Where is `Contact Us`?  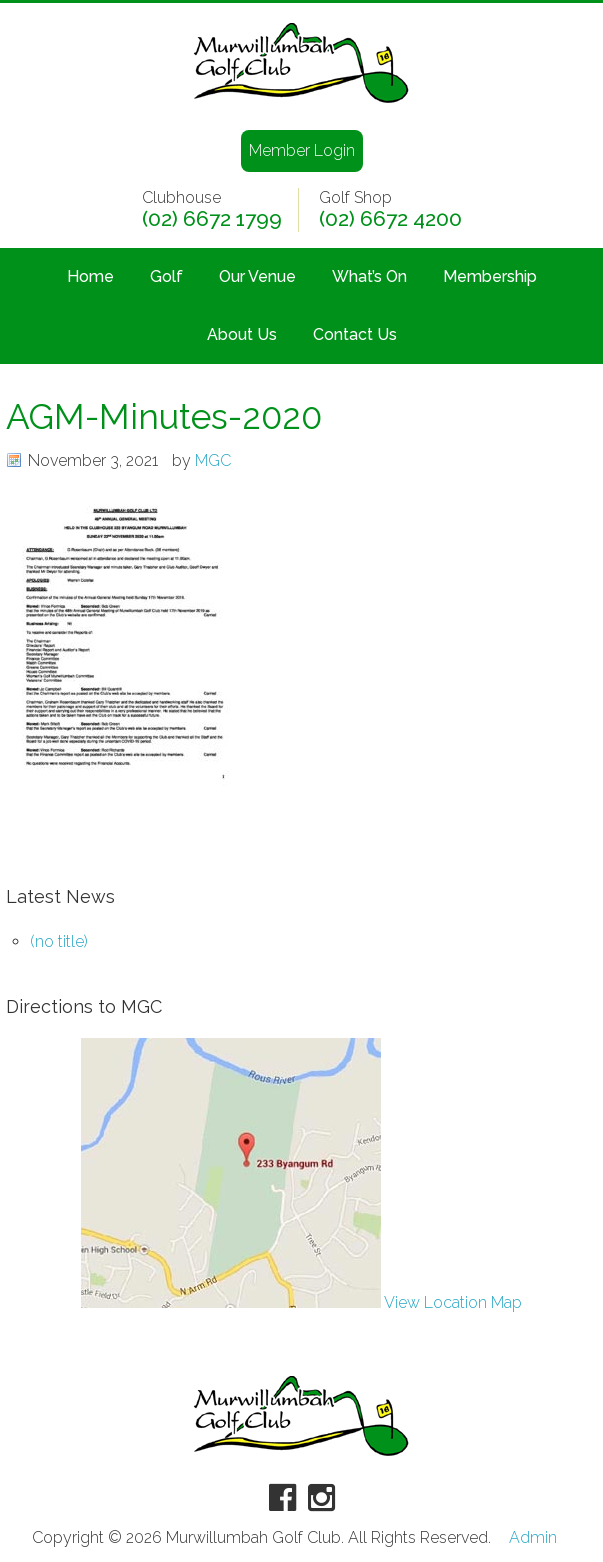
Contact Us is located at coordinates (355, 334).